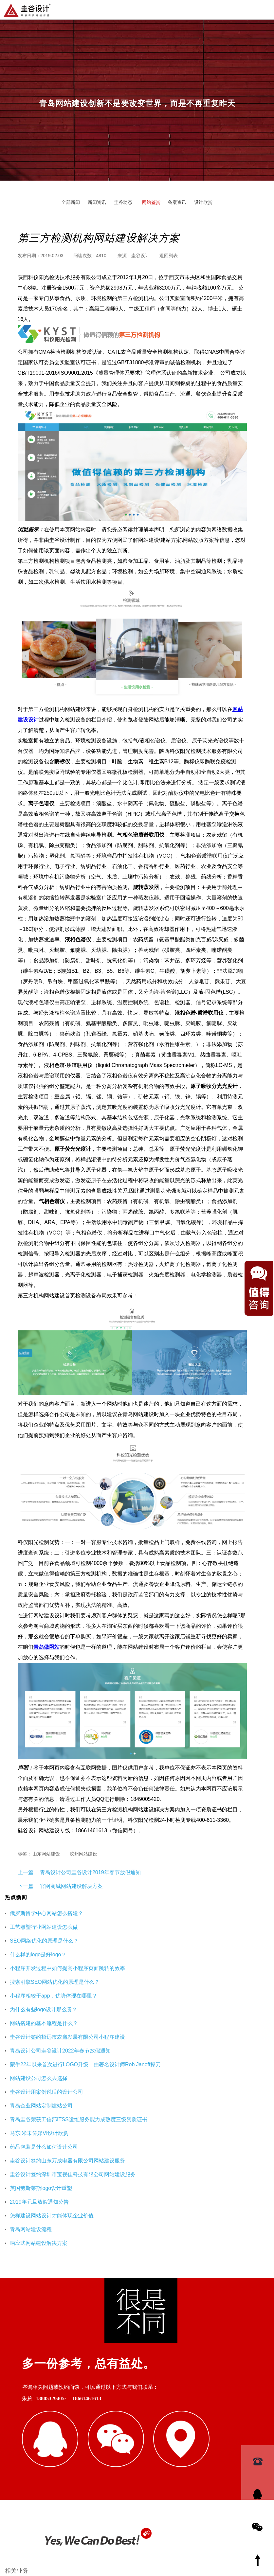 This screenshot has width=274, height=2576. Describe the element at coordinates (197, 2438) in the screenshot. I see `海口公司注册` at that location.